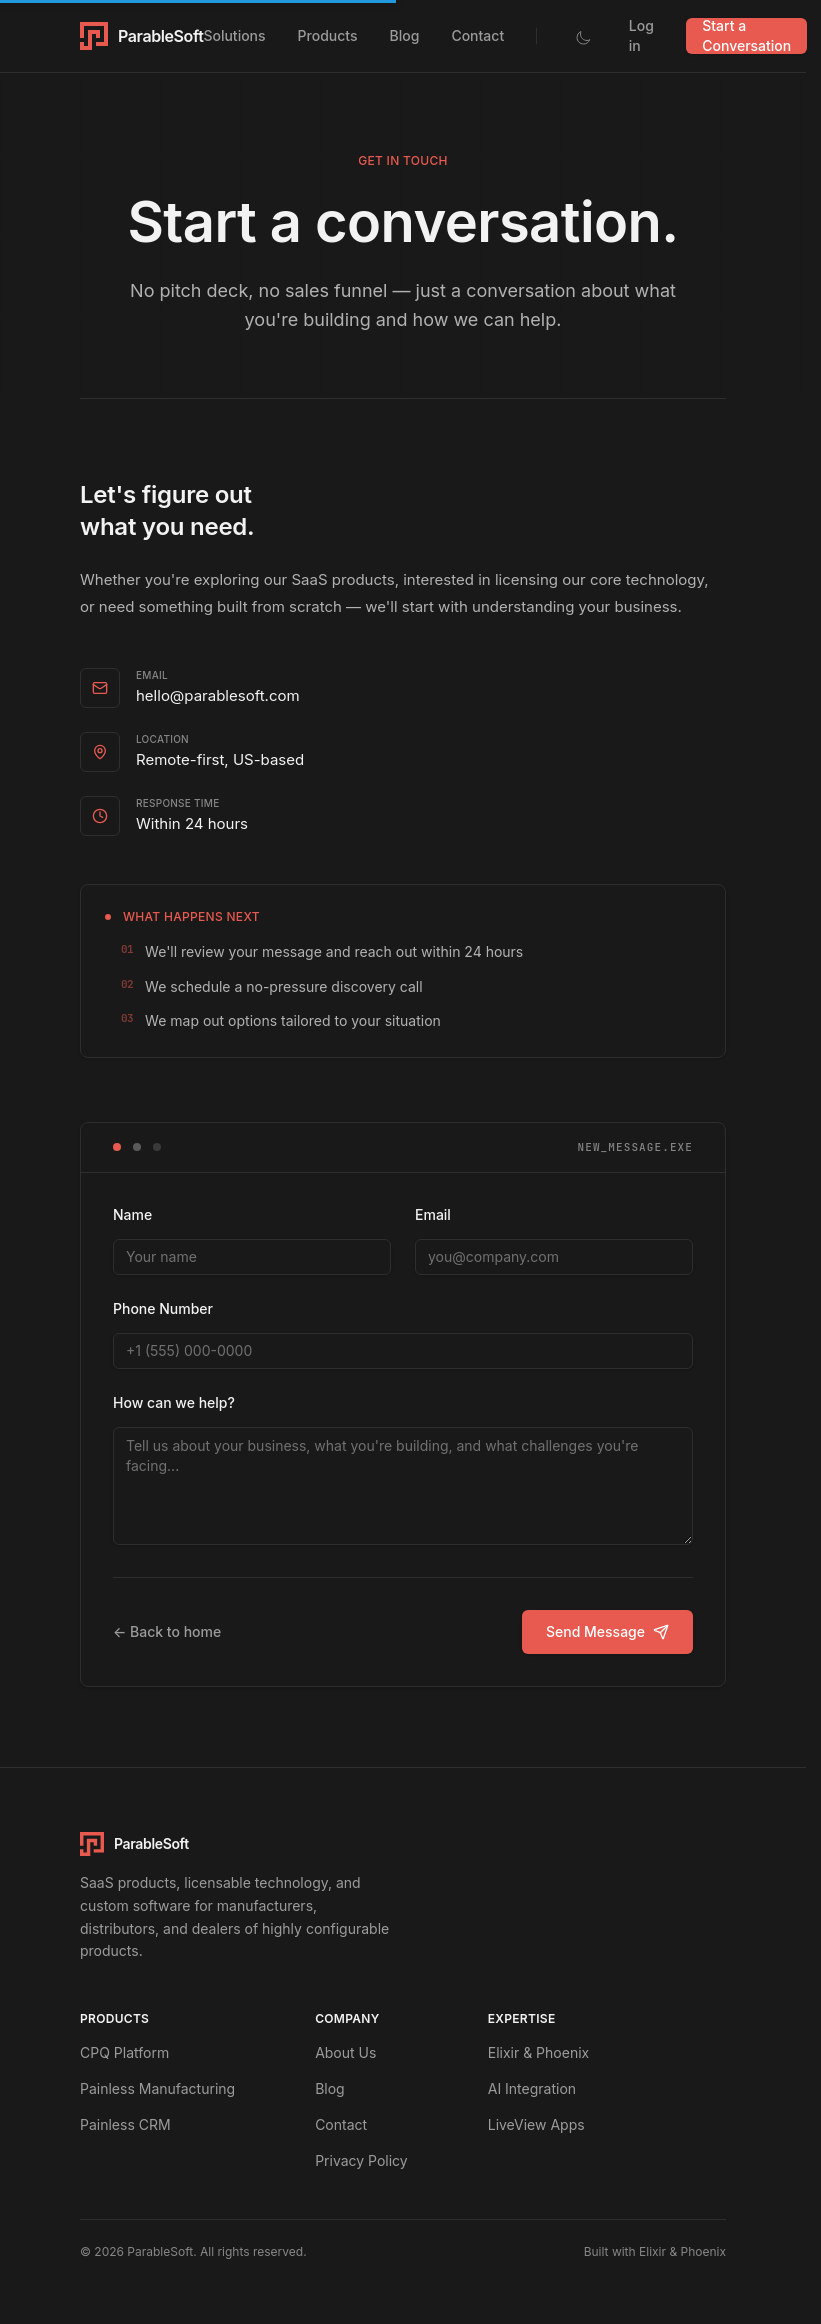 This screenshot has height=2324, width=821. I want to click on Painless Manufacturing, so click(157, 2088).